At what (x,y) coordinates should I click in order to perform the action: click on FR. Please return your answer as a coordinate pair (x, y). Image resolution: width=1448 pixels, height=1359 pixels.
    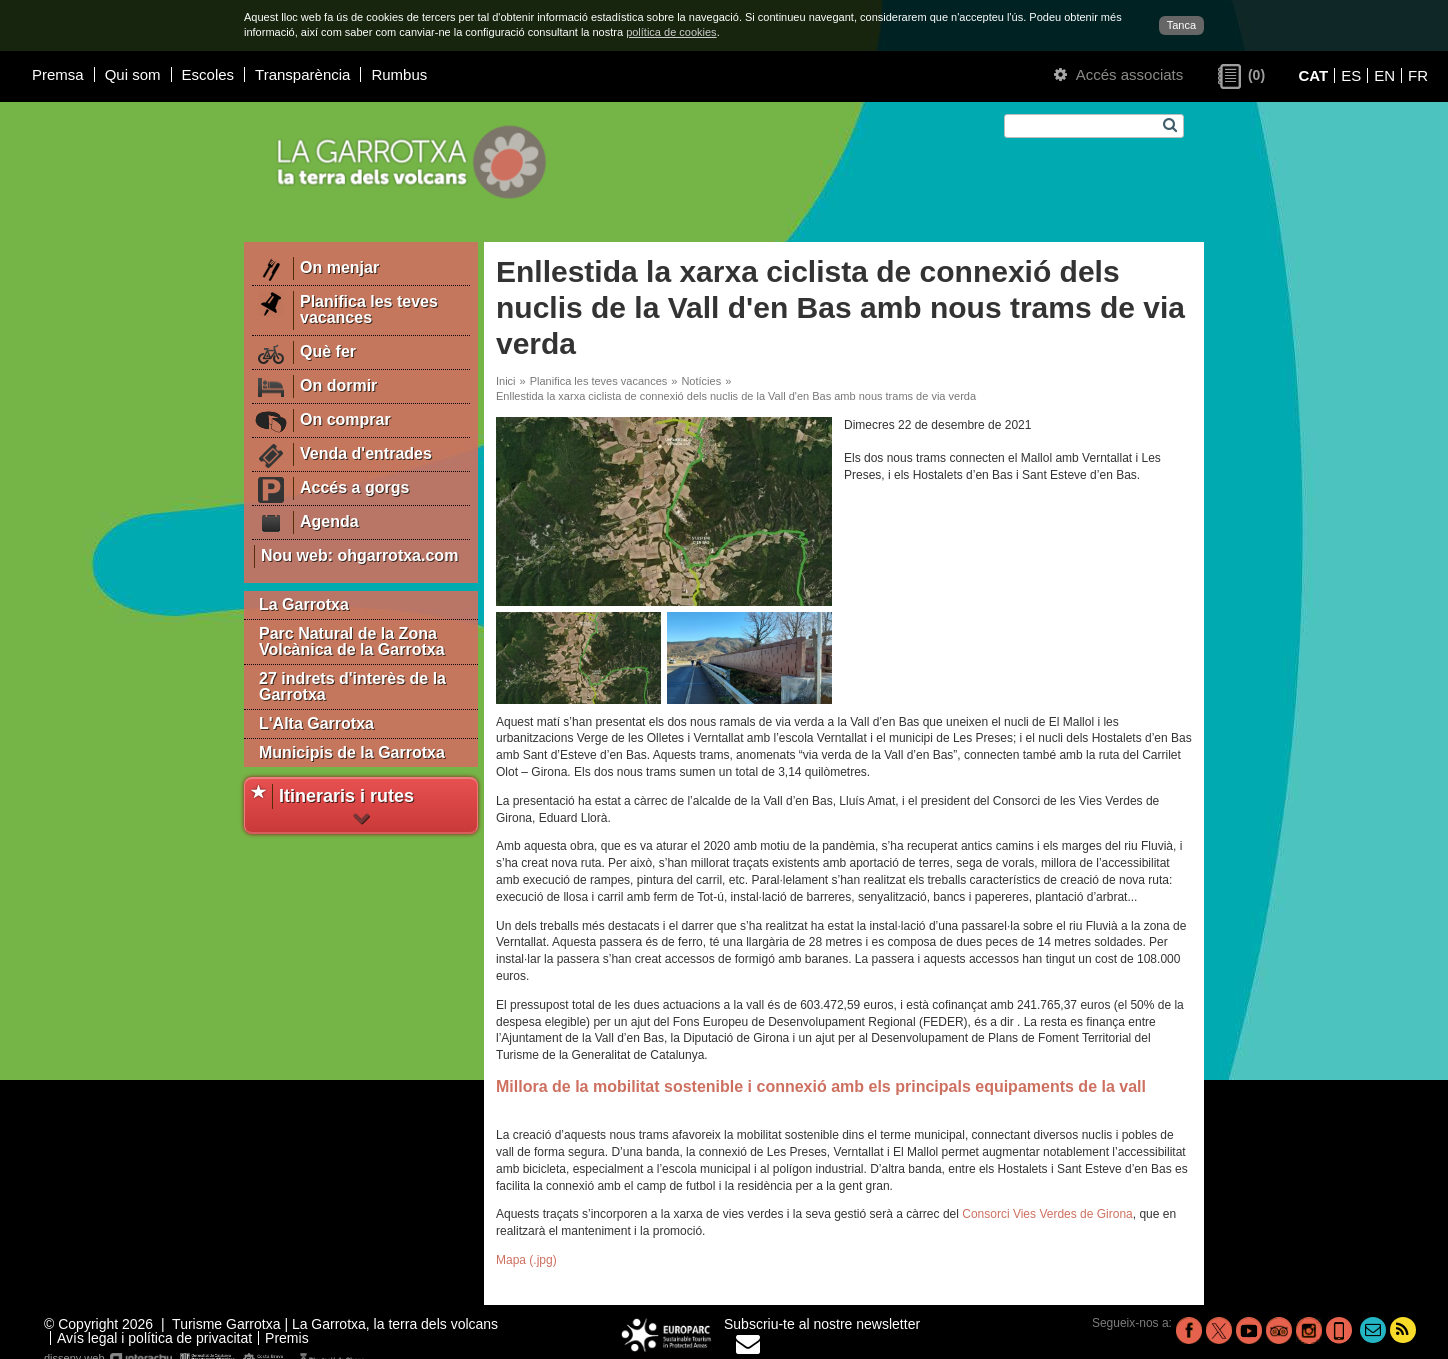
    Looking at the image, I should click on (1418, 75).